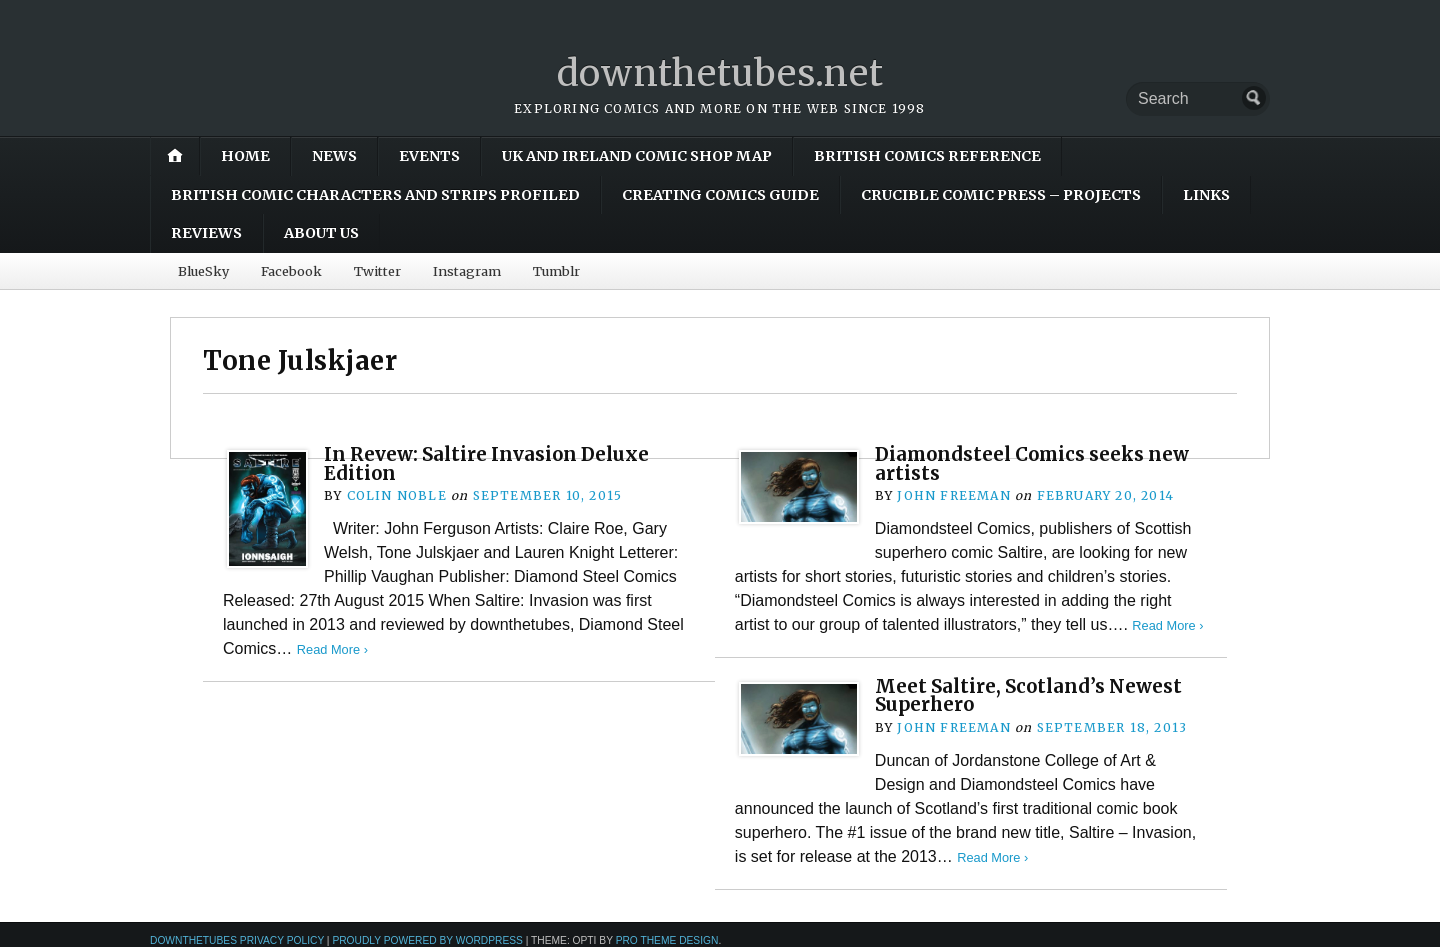 The width and height of the screenshot is (1440, 947). What do you see at coordinates (427, 940) in the screenshot?
I see `Proudly powered by WordPress` at bounding box center [427, 940].